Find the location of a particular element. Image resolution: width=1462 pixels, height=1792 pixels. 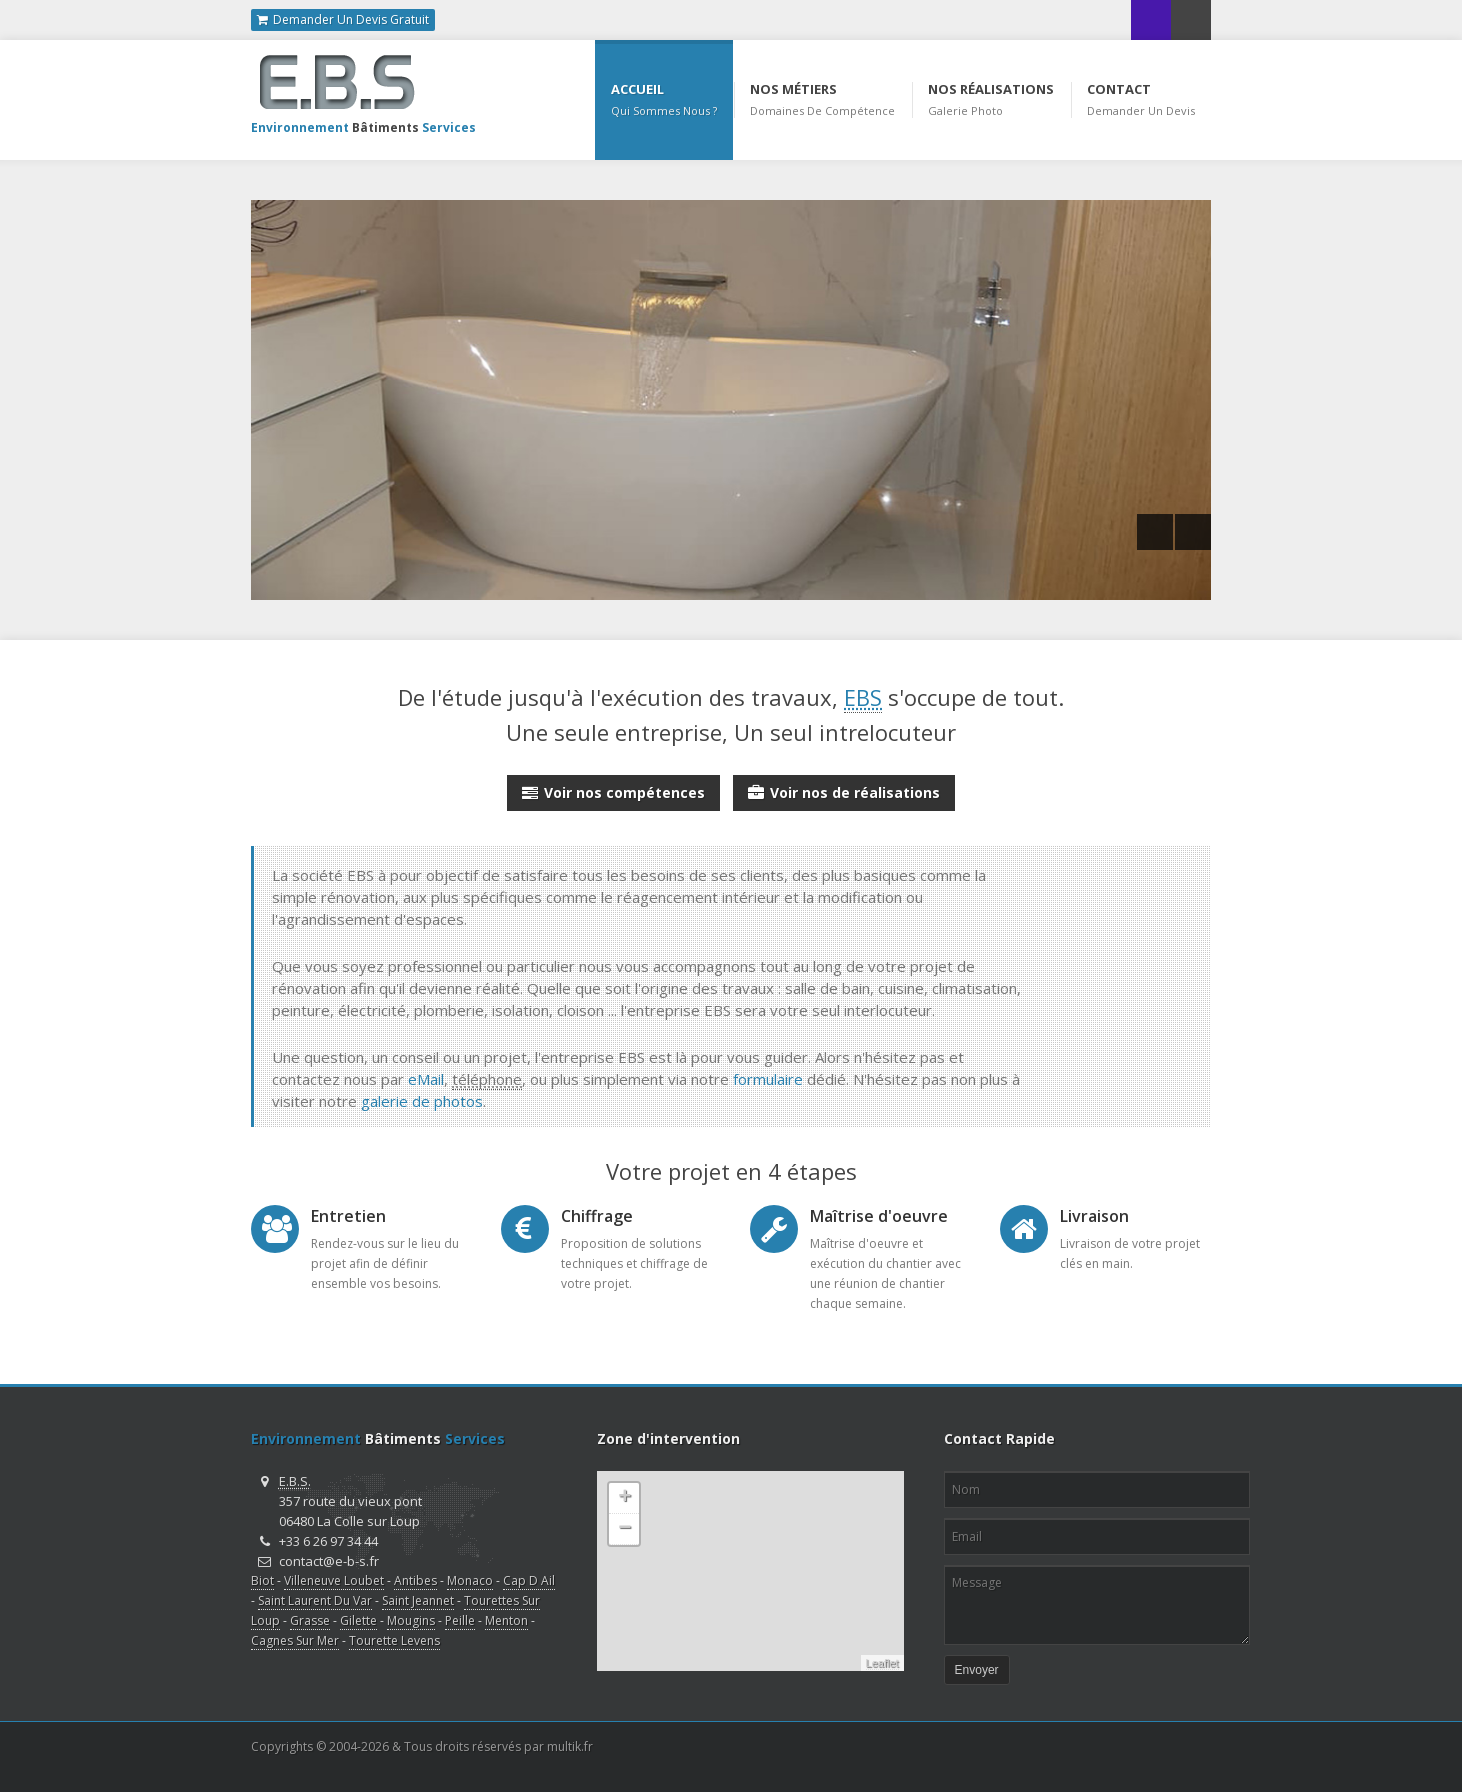

Saint Laurent Du Var is located at coordinates (315, 1600).